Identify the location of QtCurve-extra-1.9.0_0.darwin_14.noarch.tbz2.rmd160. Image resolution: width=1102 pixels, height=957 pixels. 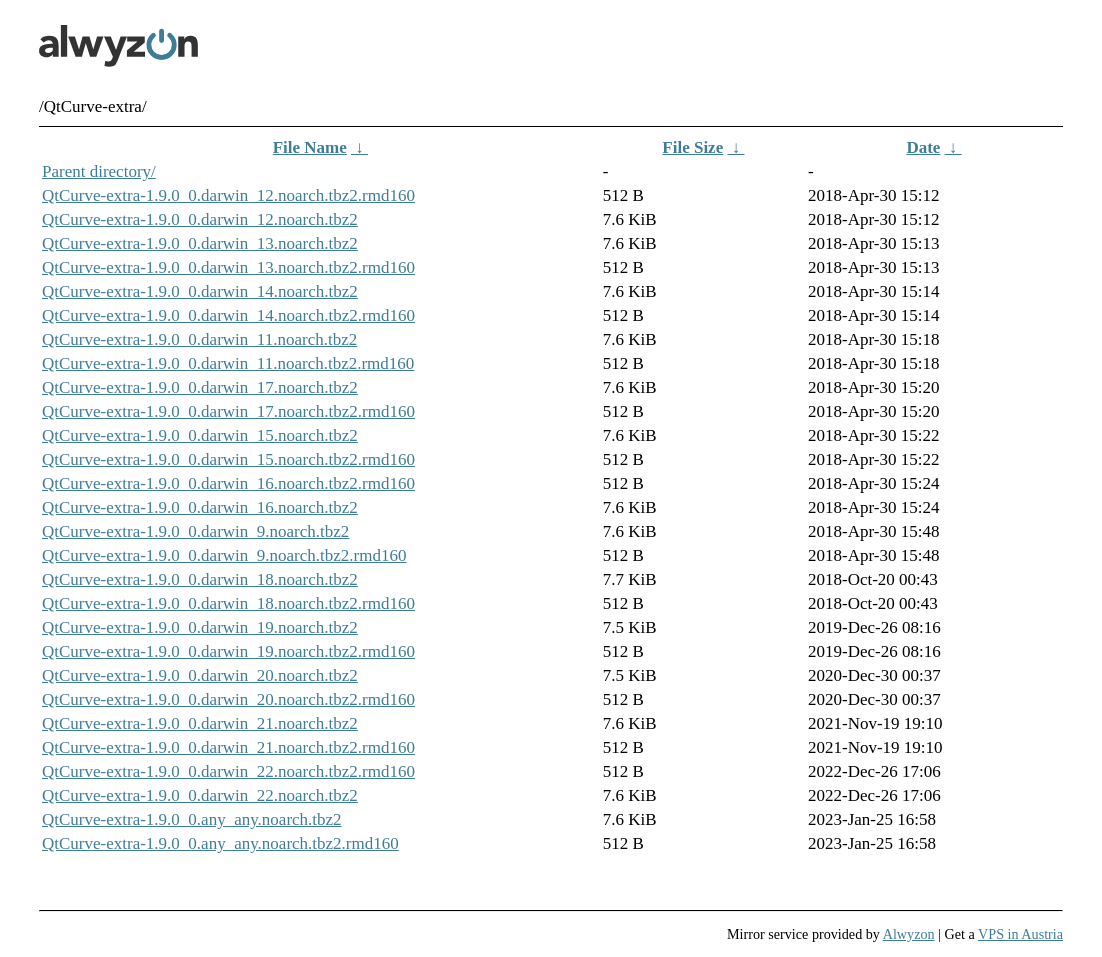
(228, 315).